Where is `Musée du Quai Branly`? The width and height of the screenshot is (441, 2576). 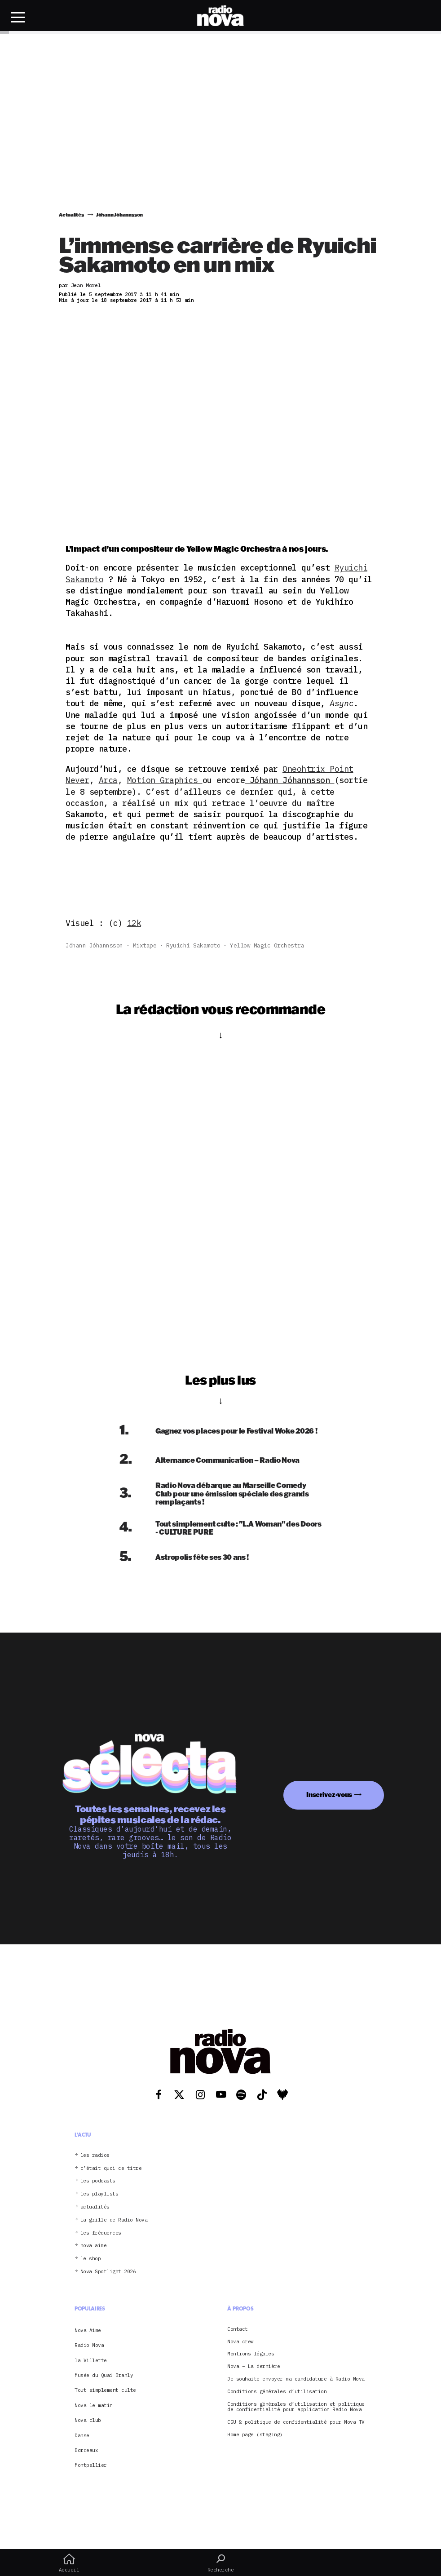
Musée du Quai Branly is located at coordinates (104, 2375).